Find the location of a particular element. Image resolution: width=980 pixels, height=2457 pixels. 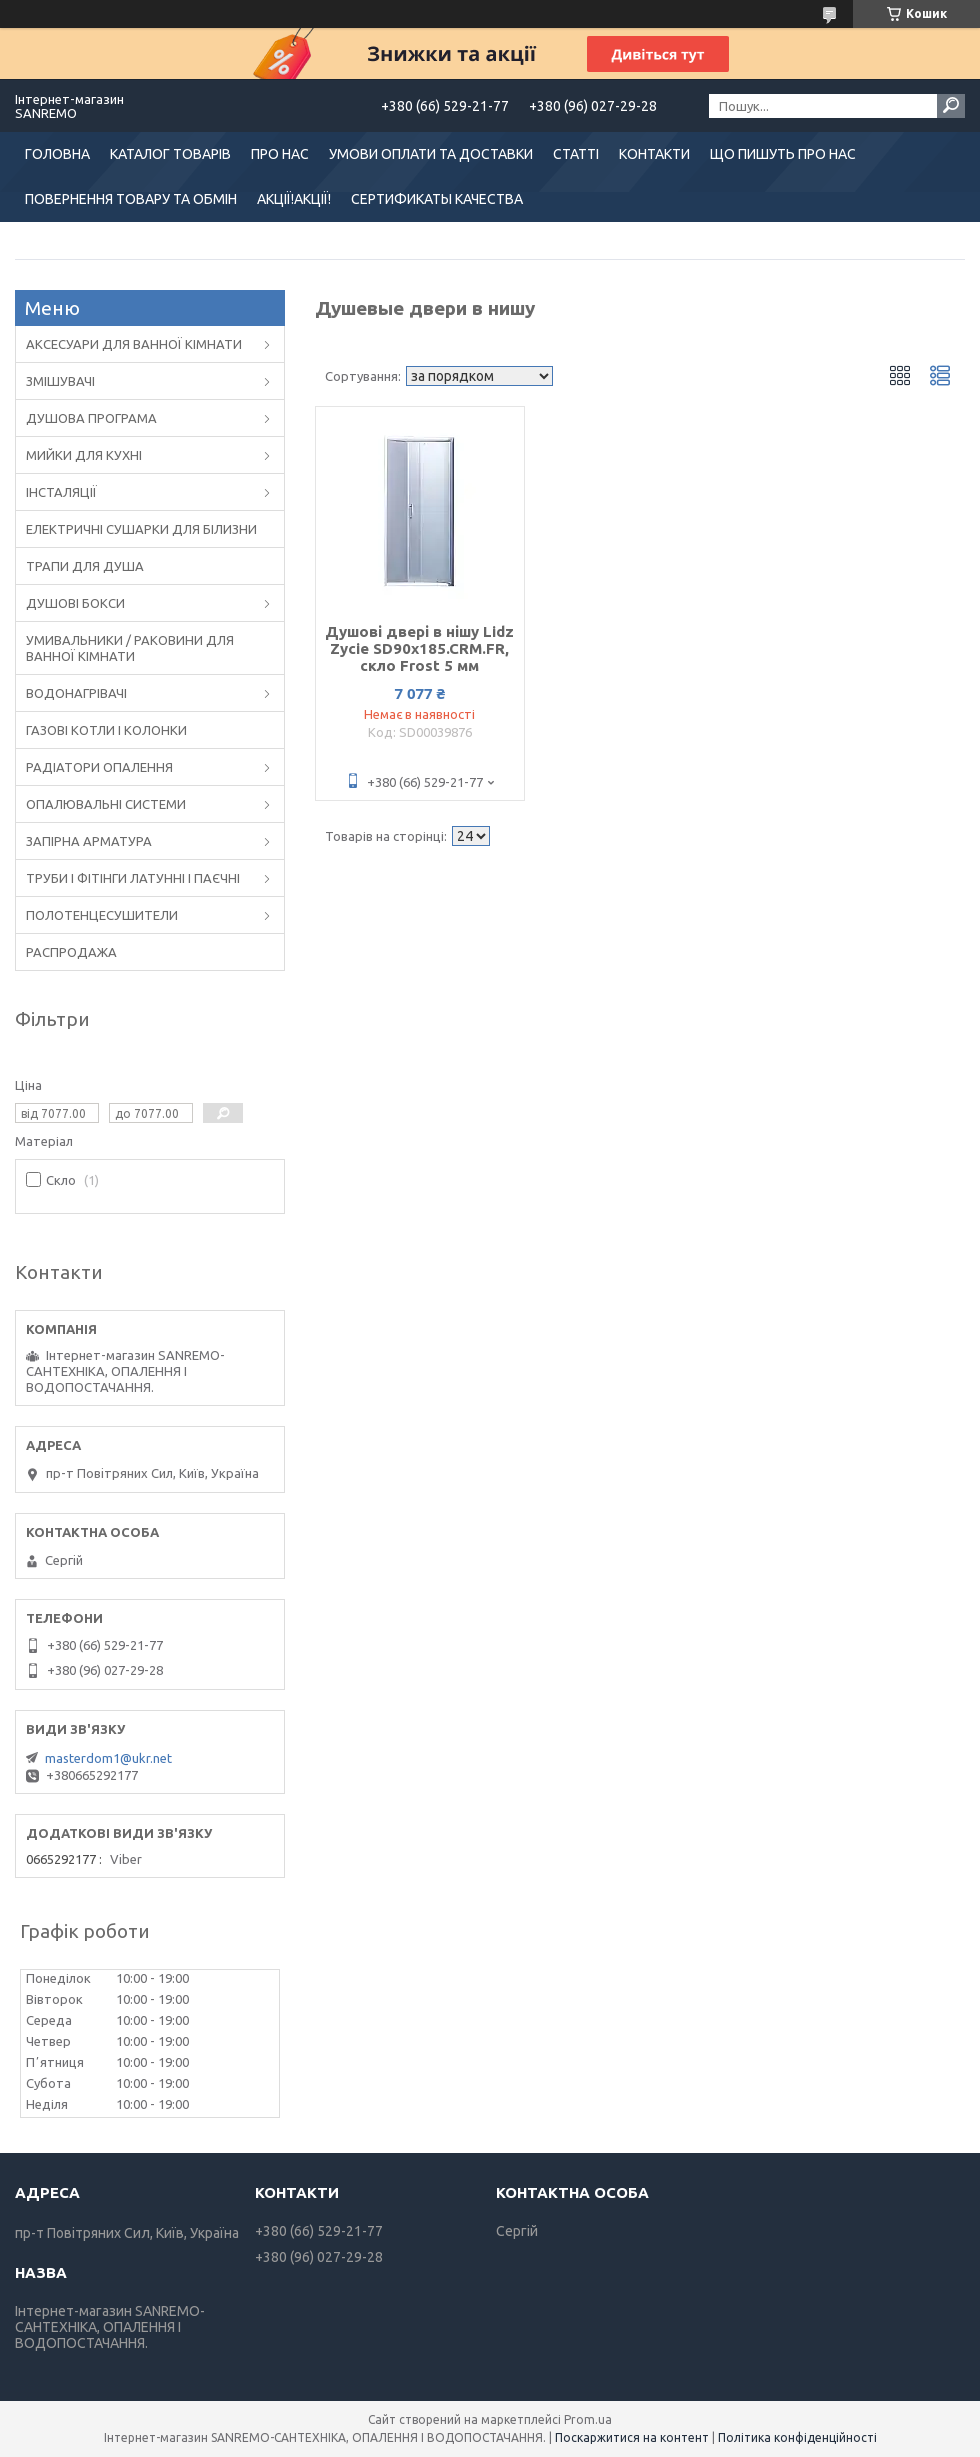

Поскаржитися на контент is located at coordinates (632, 2437).